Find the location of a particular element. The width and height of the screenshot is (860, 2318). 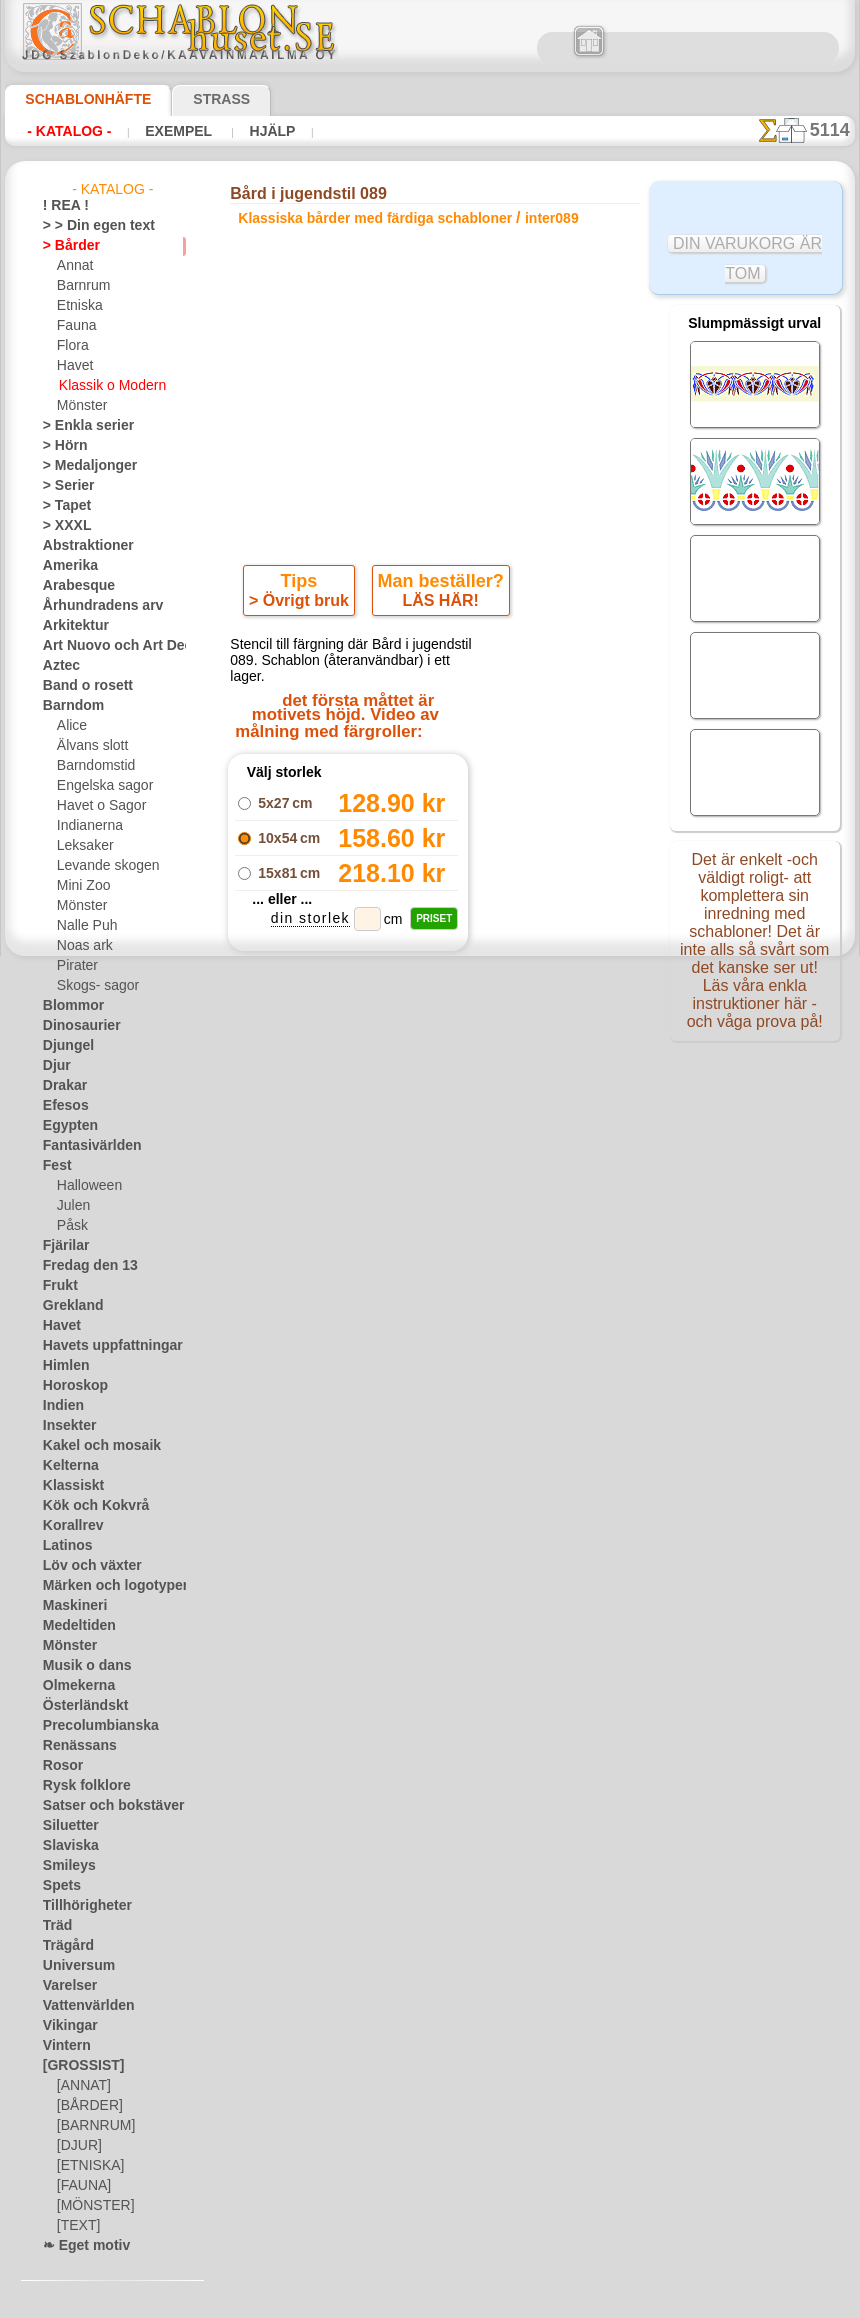

Universum is located at coordinates (72, 1966).